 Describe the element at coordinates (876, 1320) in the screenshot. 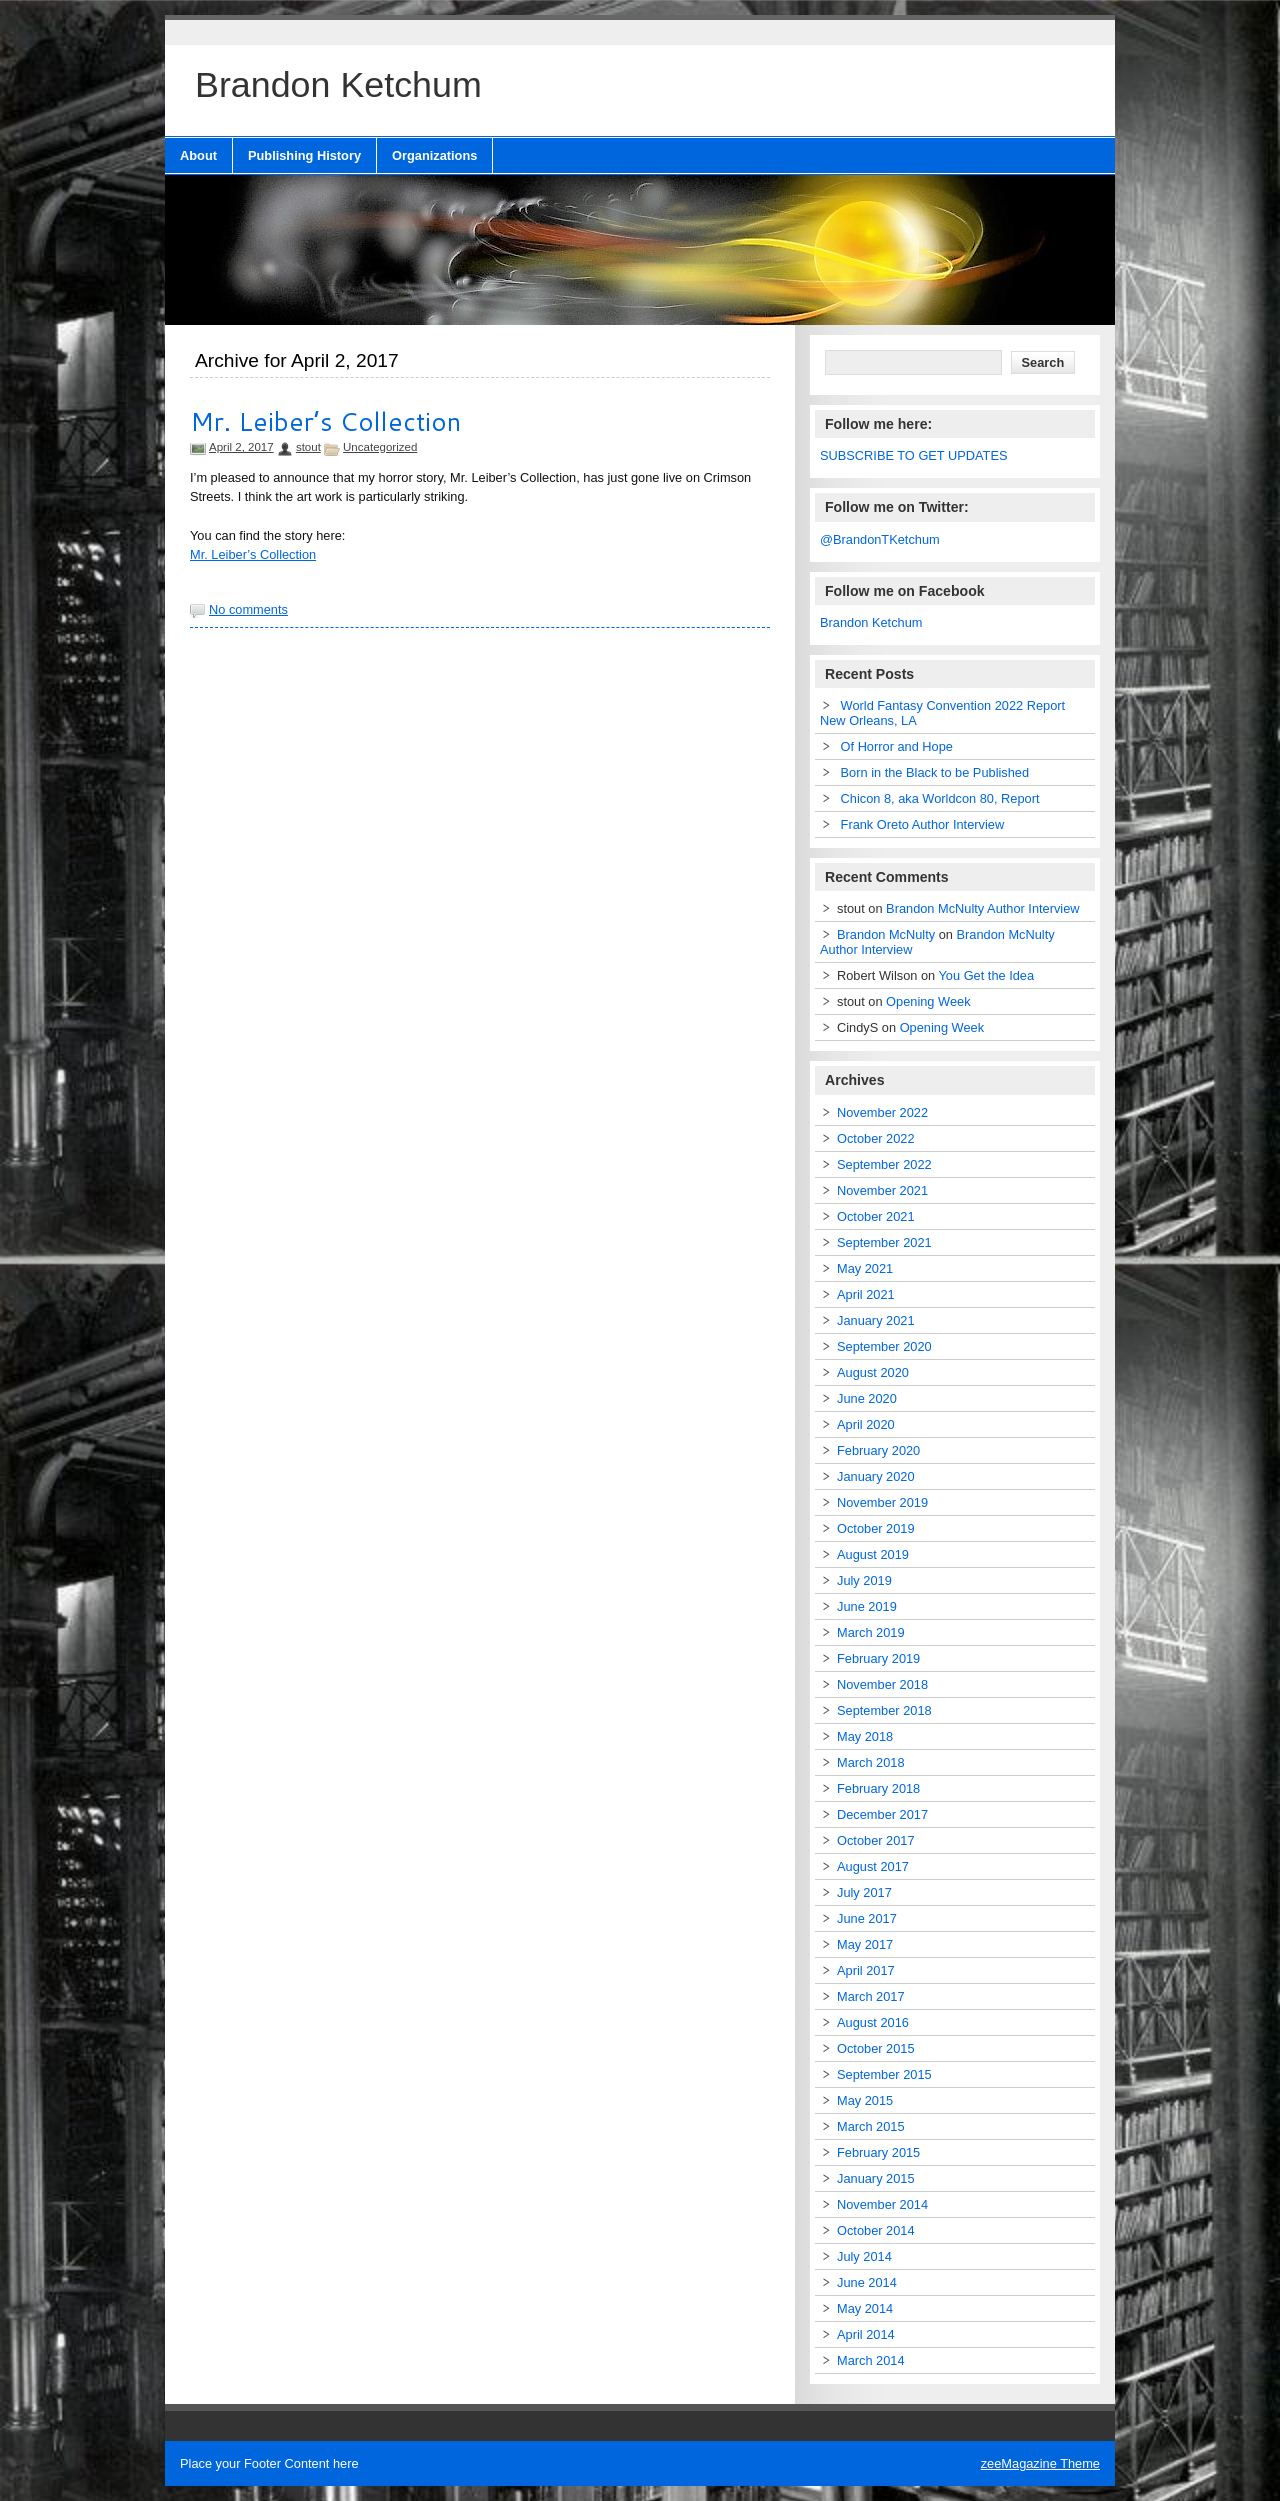

I see `January 2021` at that location.